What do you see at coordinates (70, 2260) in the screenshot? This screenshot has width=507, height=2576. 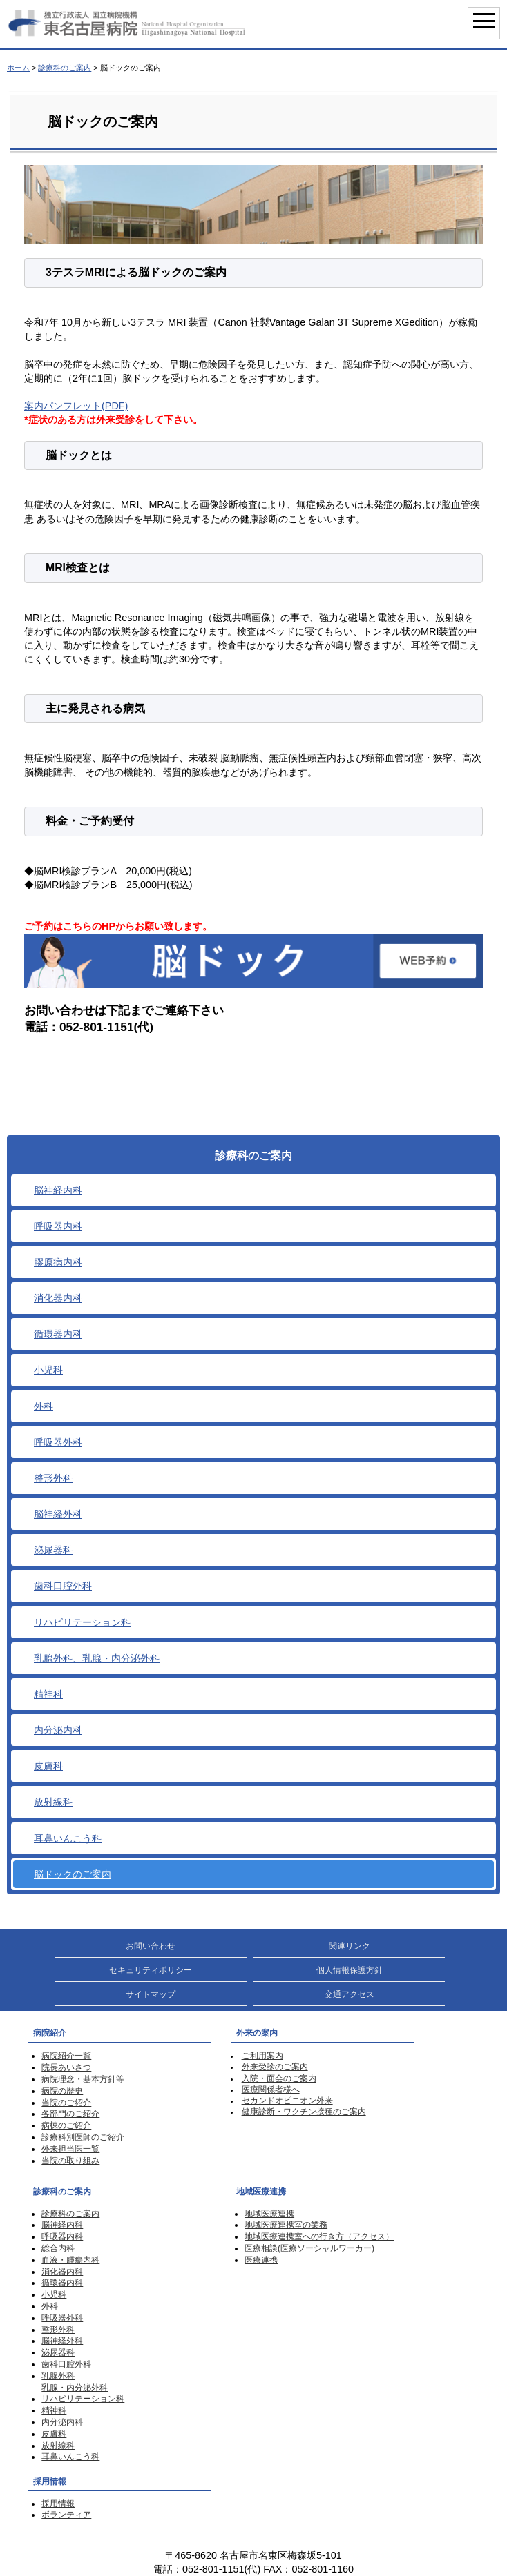 I see `血液・腫瘍内科` at bounding box center [70, 2260].